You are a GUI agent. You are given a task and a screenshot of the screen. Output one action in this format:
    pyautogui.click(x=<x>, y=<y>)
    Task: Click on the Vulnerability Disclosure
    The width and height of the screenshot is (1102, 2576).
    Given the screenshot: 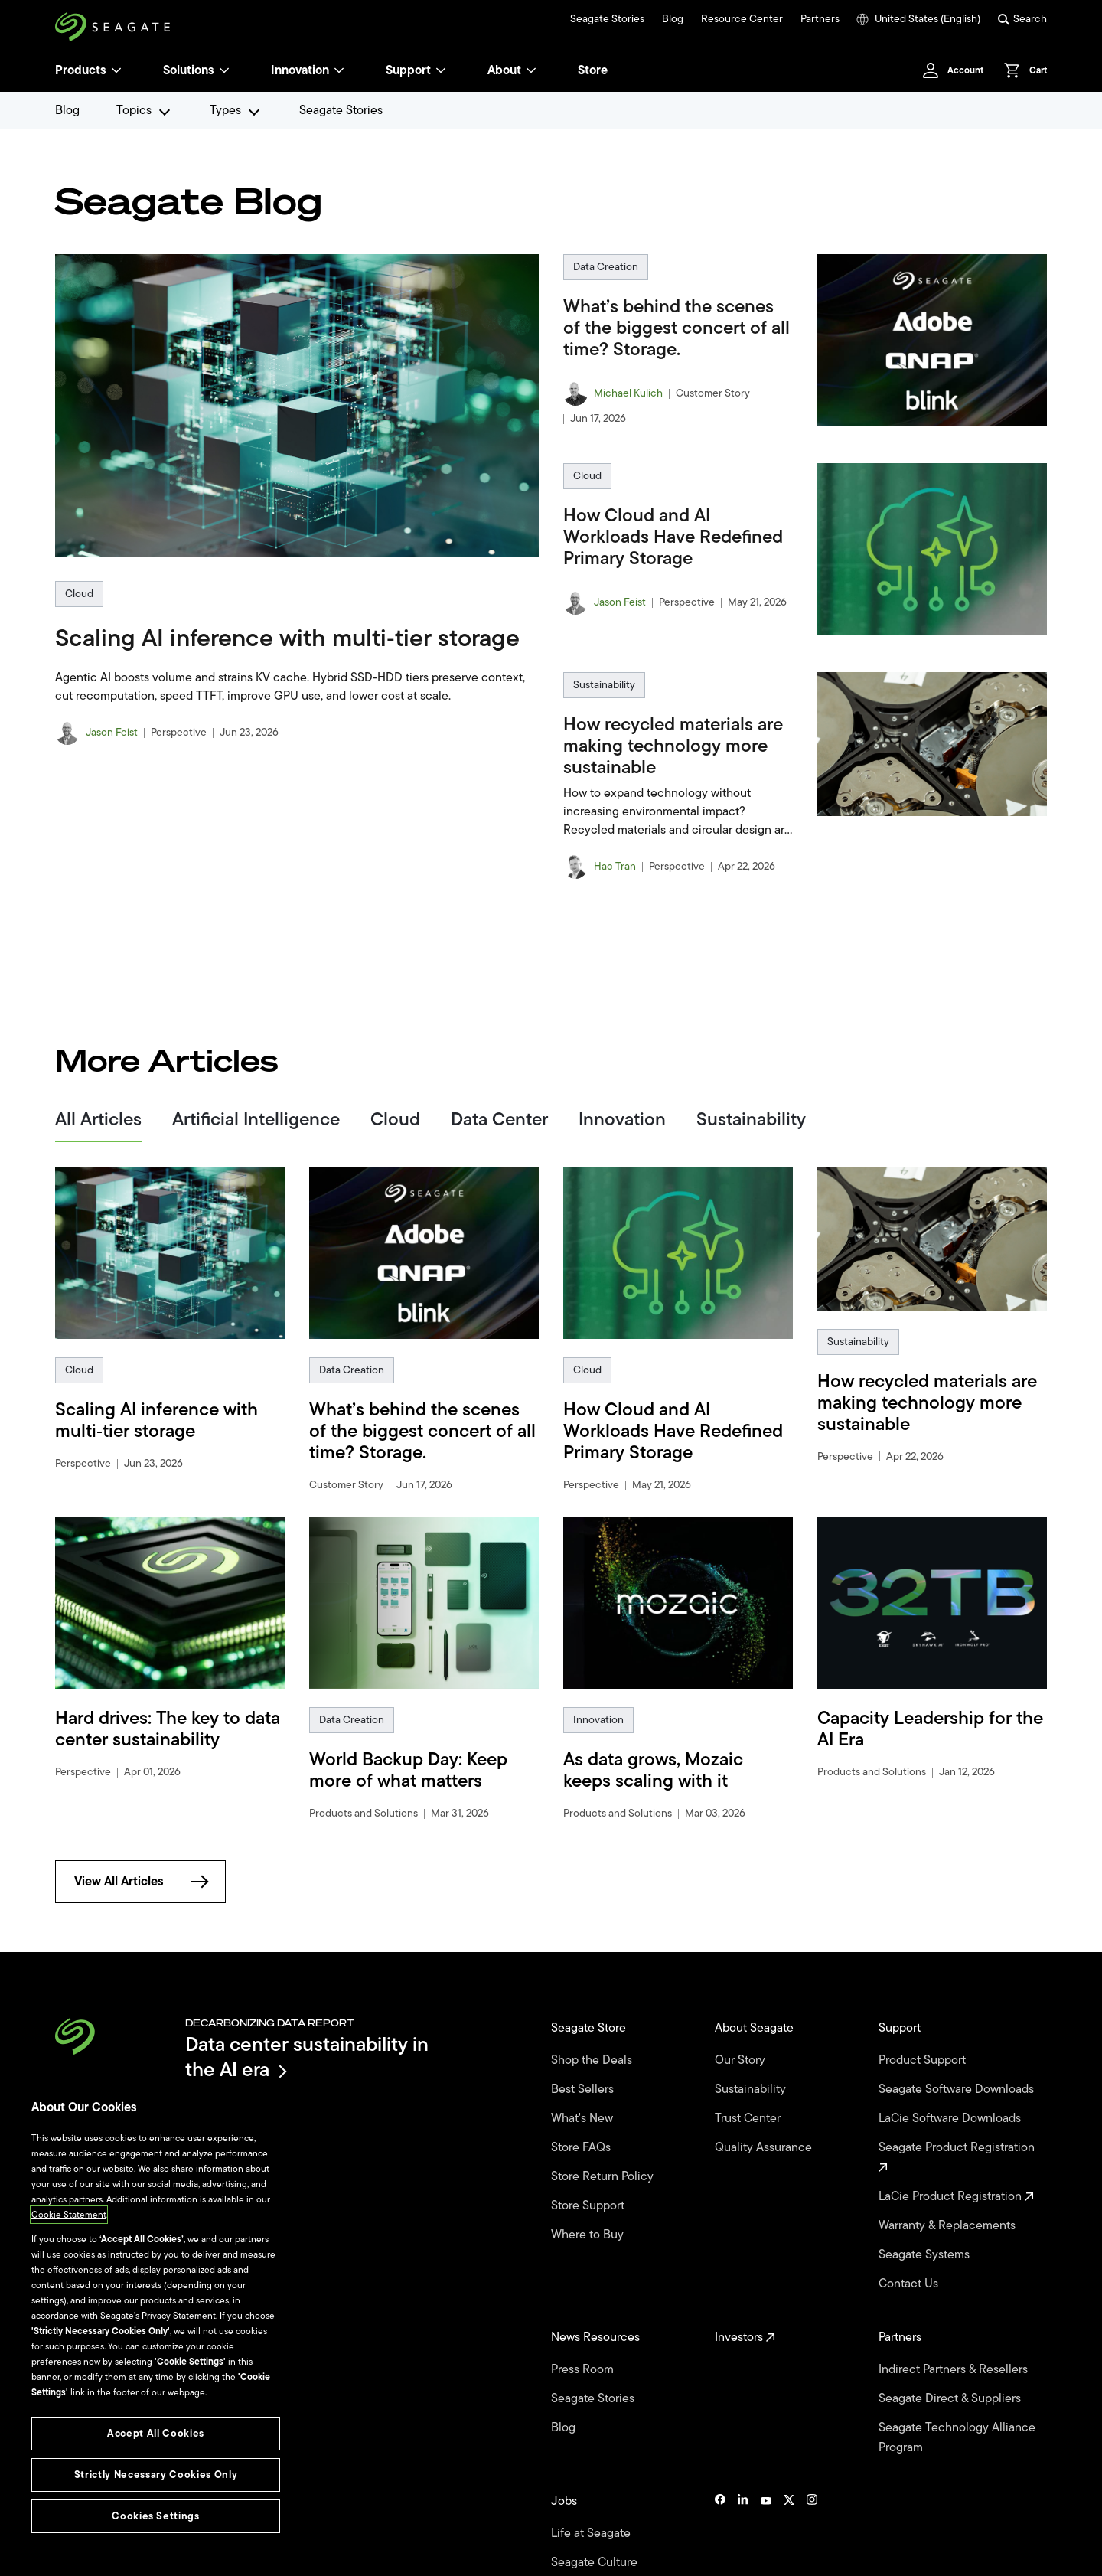 What is the action you would take?
    pyautogui.click(x=323, y=2554)
    